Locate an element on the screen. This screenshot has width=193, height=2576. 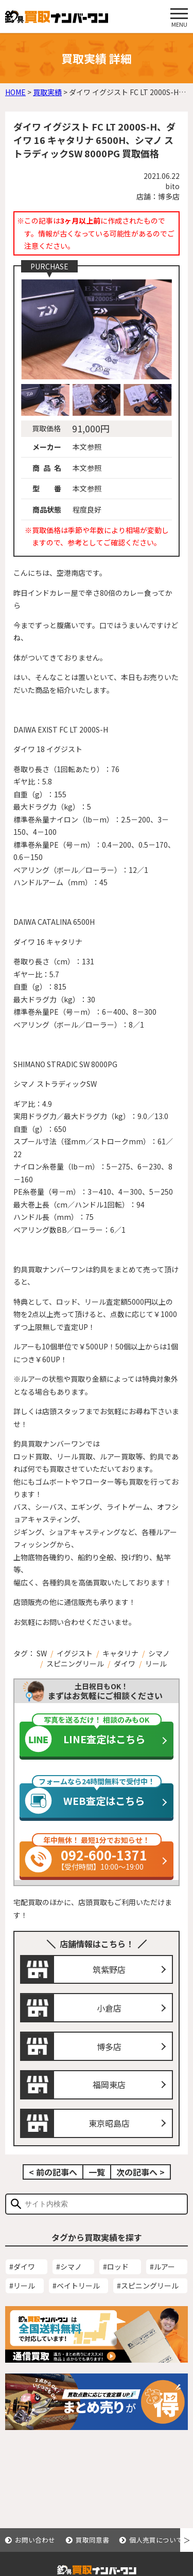
#ダイワ is located at coordinates (22, 2269).